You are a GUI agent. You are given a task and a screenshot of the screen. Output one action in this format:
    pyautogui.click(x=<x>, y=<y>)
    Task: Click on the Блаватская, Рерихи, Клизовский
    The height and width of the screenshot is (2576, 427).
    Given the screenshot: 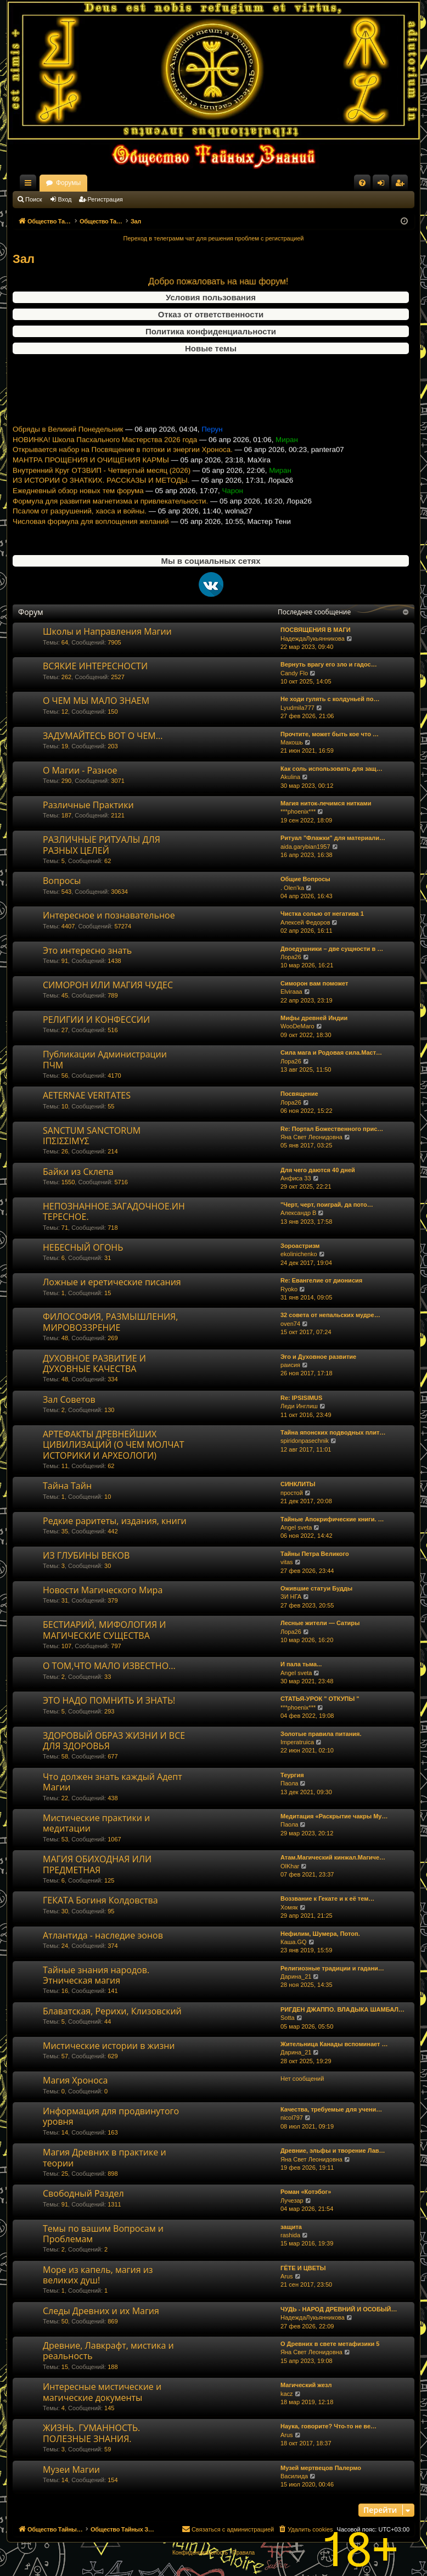 What is the action you would take?
    pyautogui.click(x=112, y=2011)
    